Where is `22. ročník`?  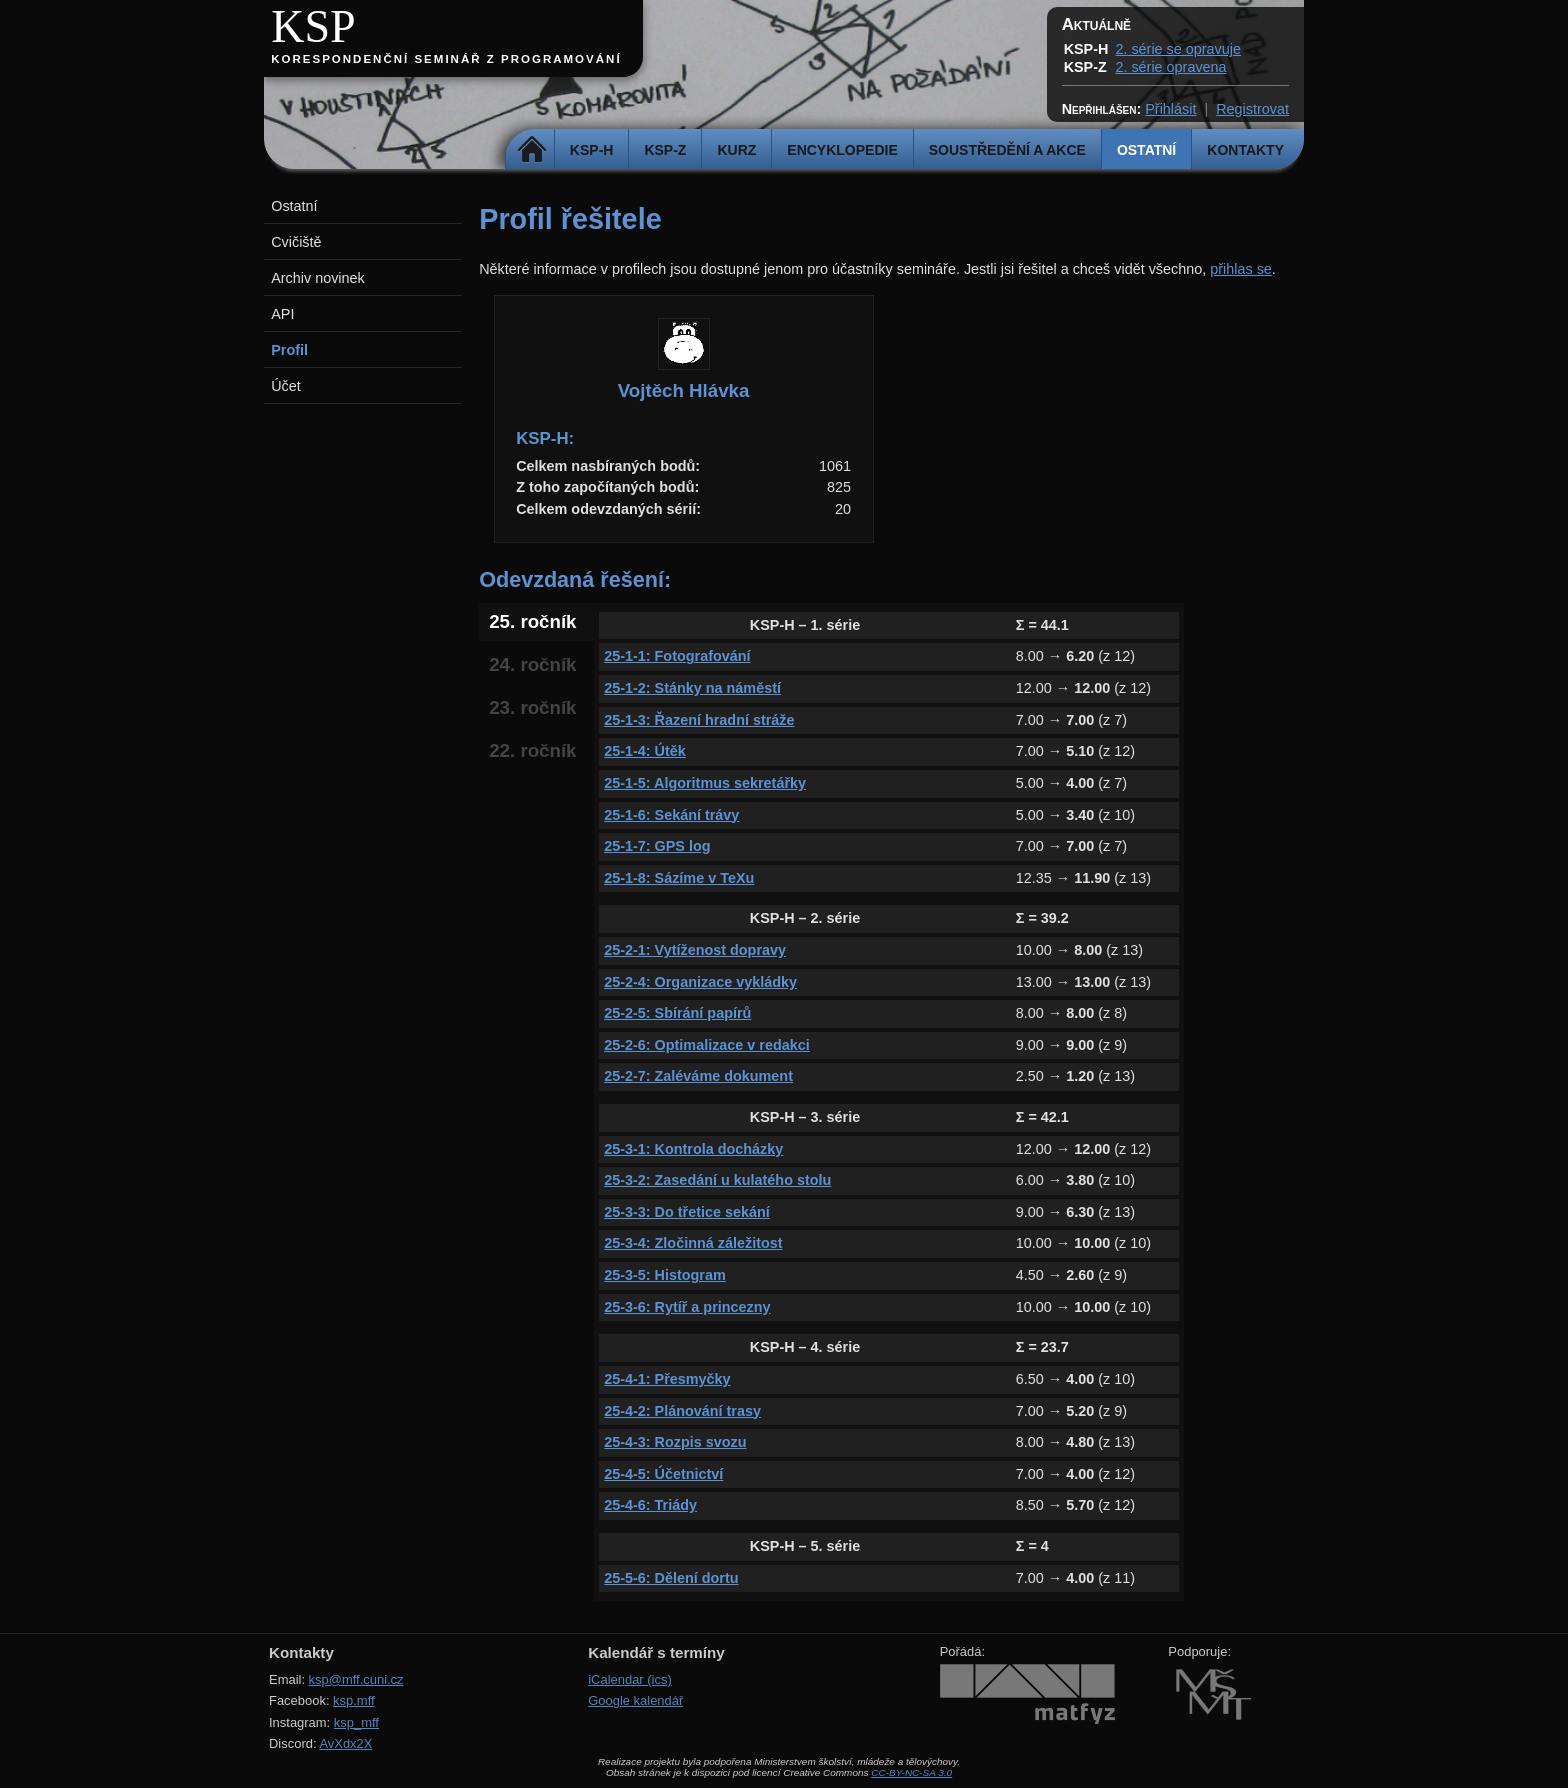
22. ročník is located at coordinates (532, 750).